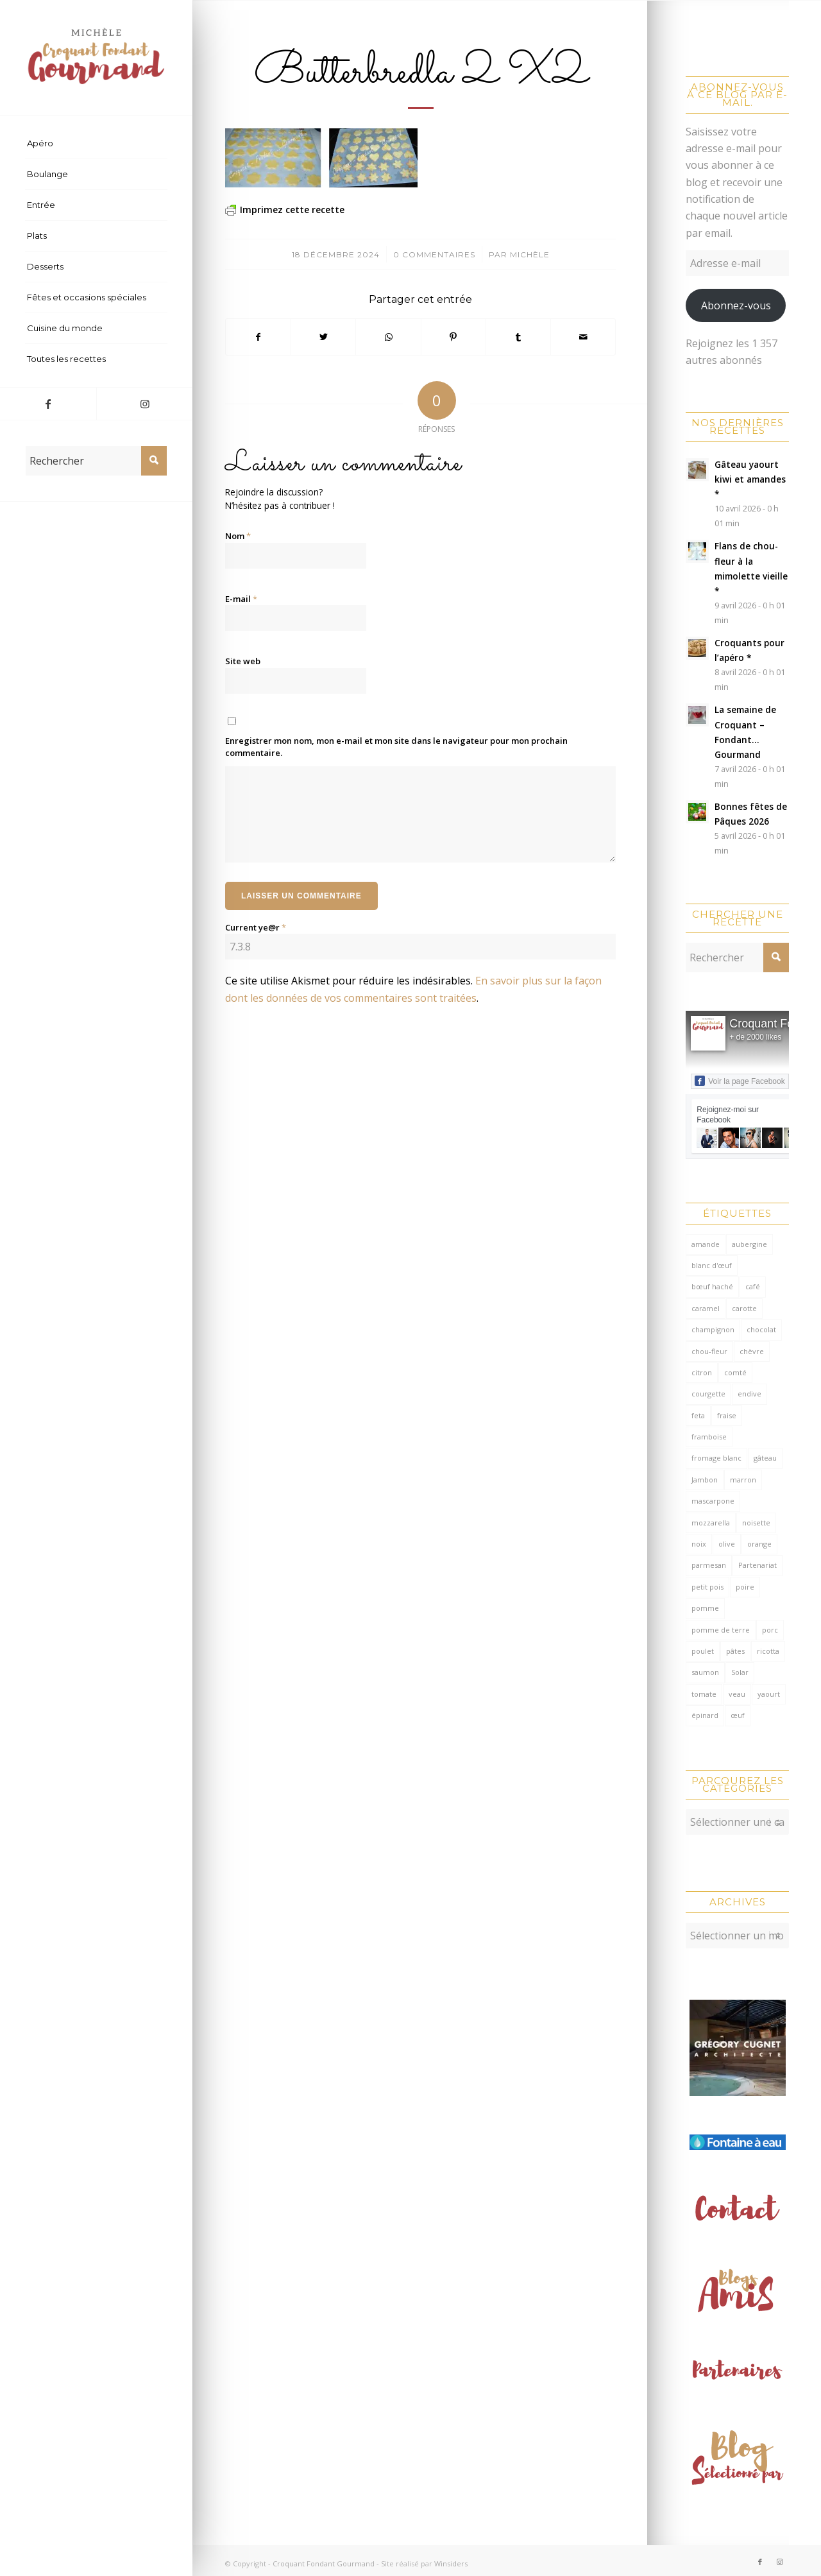  Describe the element at coordinates (396, 747) in the screenshot. I see `Enregistrer mon nom, mon e-mail et mon site dans le navigateur pour mon prochain commentaire.` at that location.